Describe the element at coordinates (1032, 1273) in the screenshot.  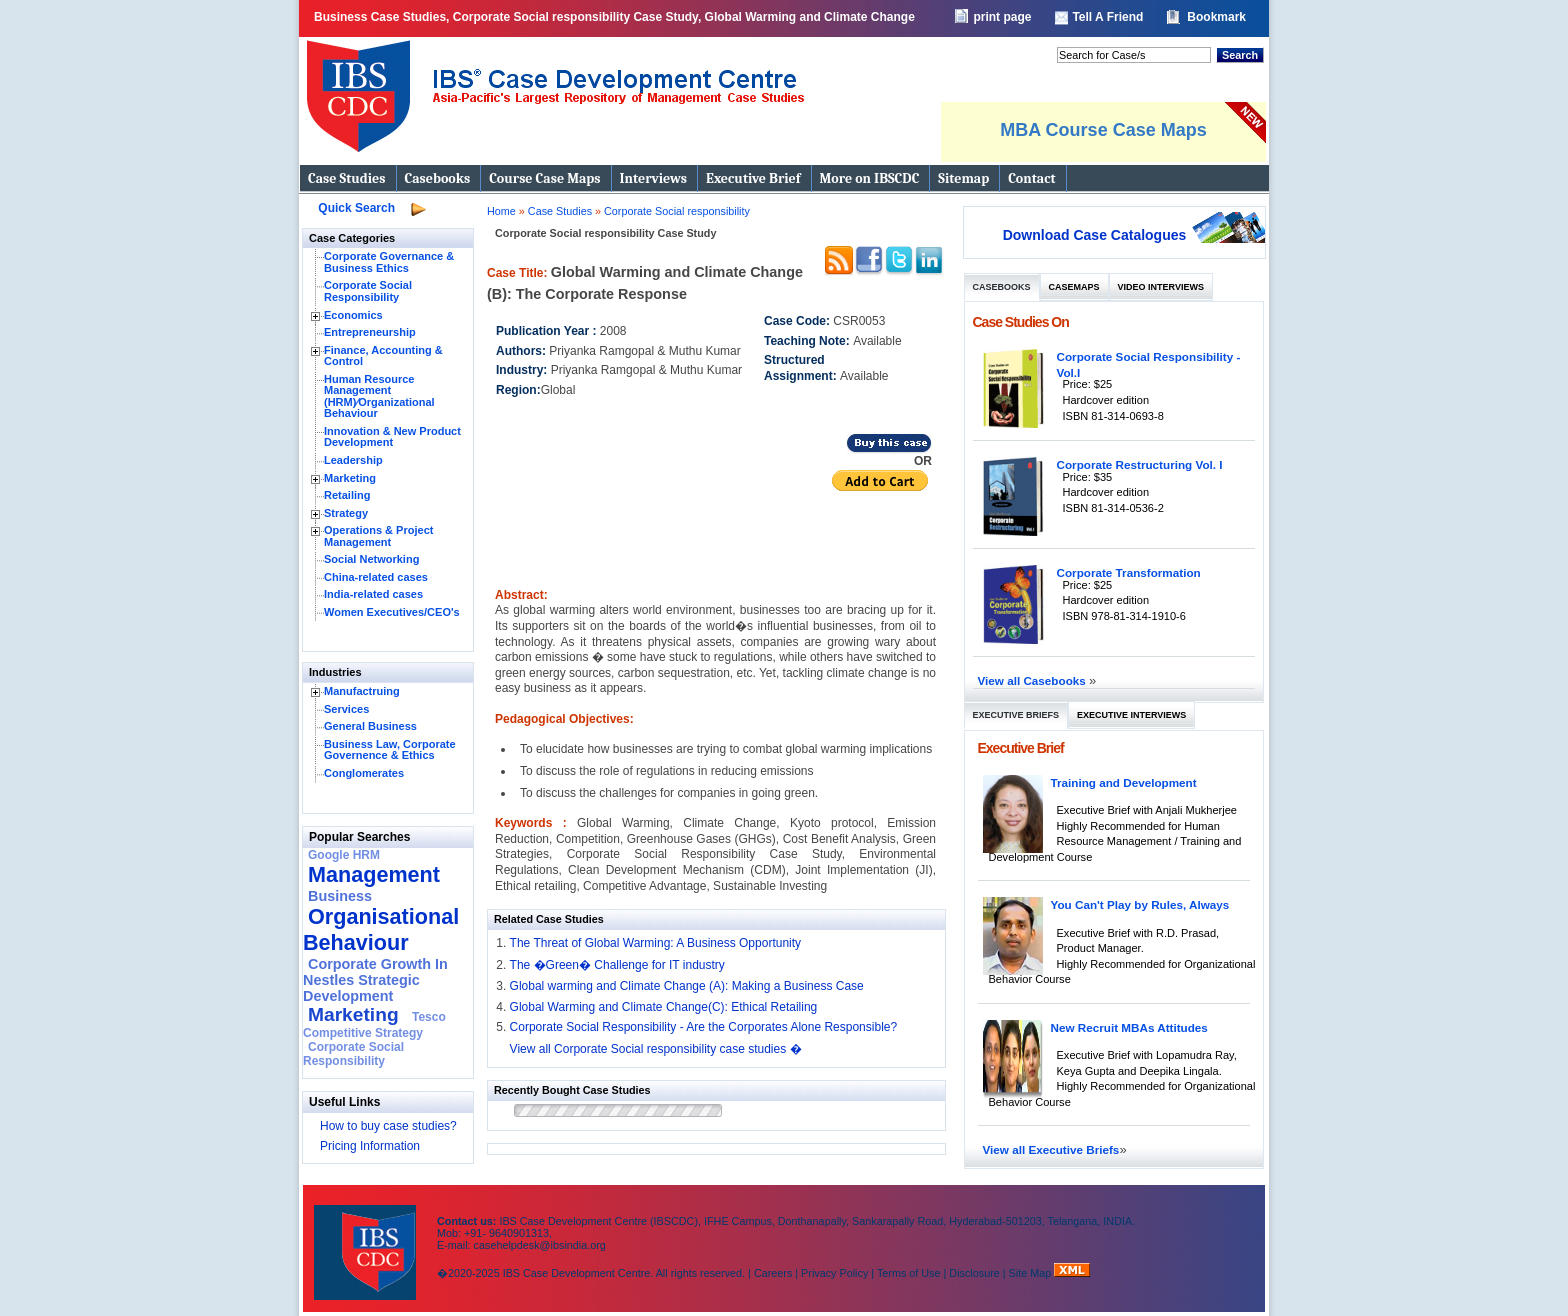
I see `Site Map` at that location.